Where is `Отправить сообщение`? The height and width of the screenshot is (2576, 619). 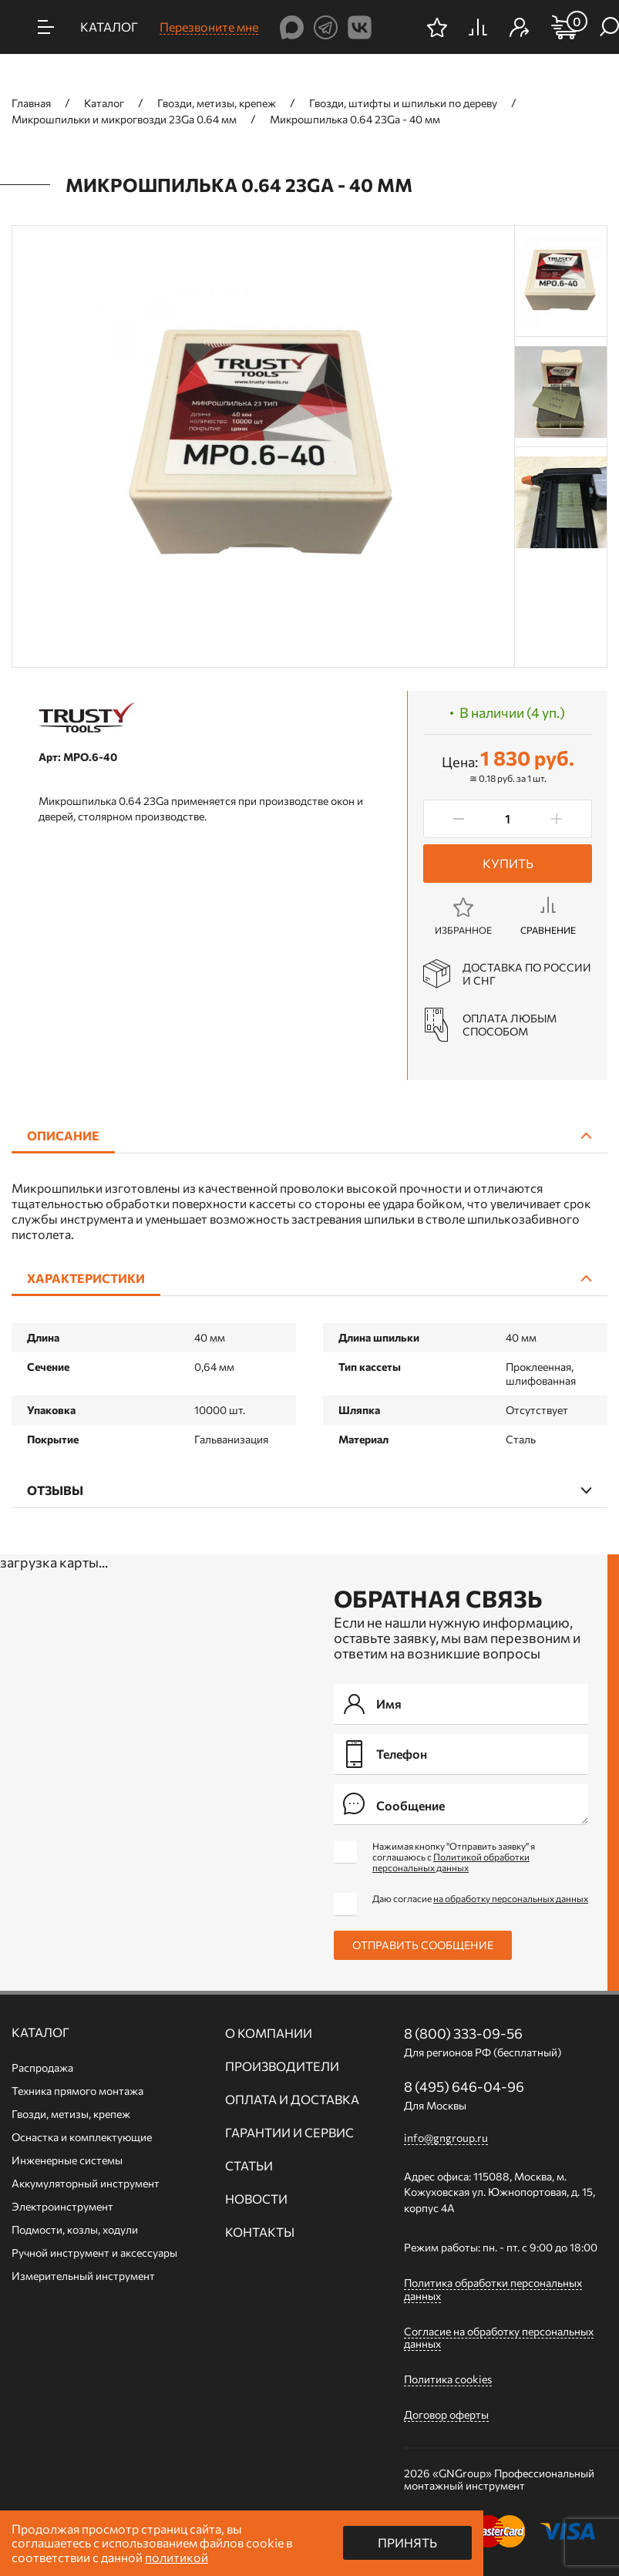
Отправить сообщение is located at coordinates (422, 1944).